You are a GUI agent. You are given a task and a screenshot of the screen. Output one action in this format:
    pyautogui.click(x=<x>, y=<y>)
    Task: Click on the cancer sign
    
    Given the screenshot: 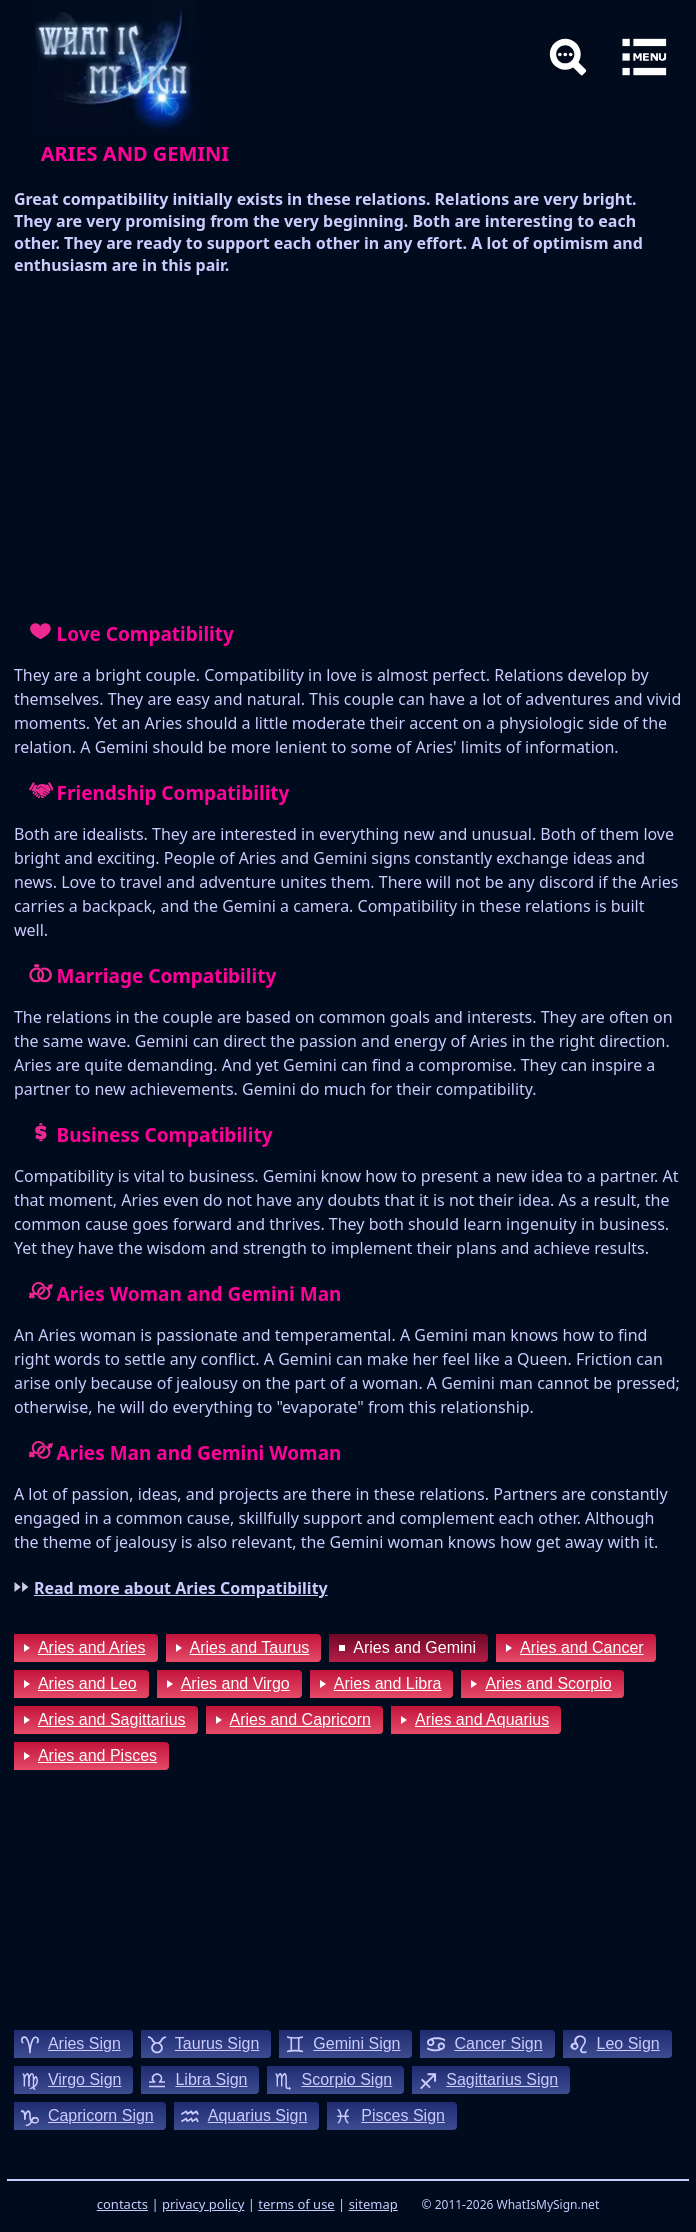 What is the action you would take?
    pyautogui.click(x=498, y=2043)
    